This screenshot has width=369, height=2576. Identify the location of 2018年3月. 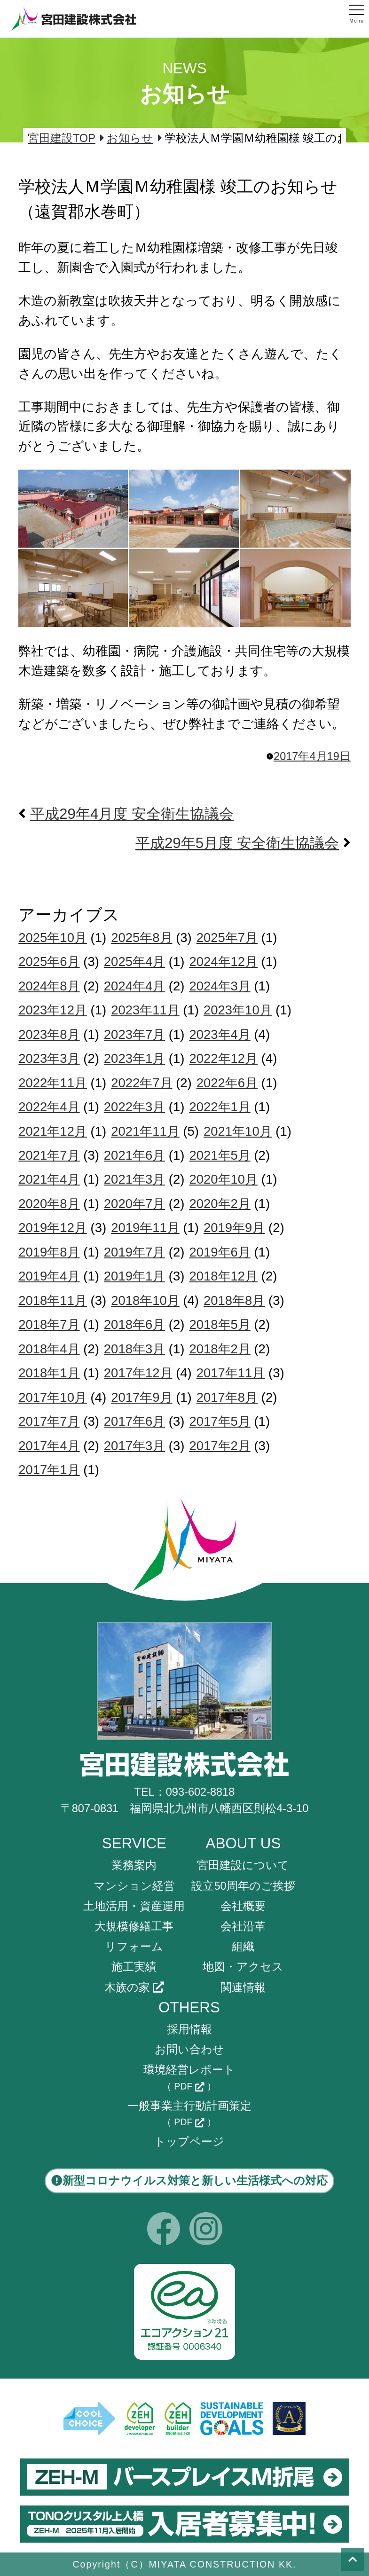
(134, 1349).